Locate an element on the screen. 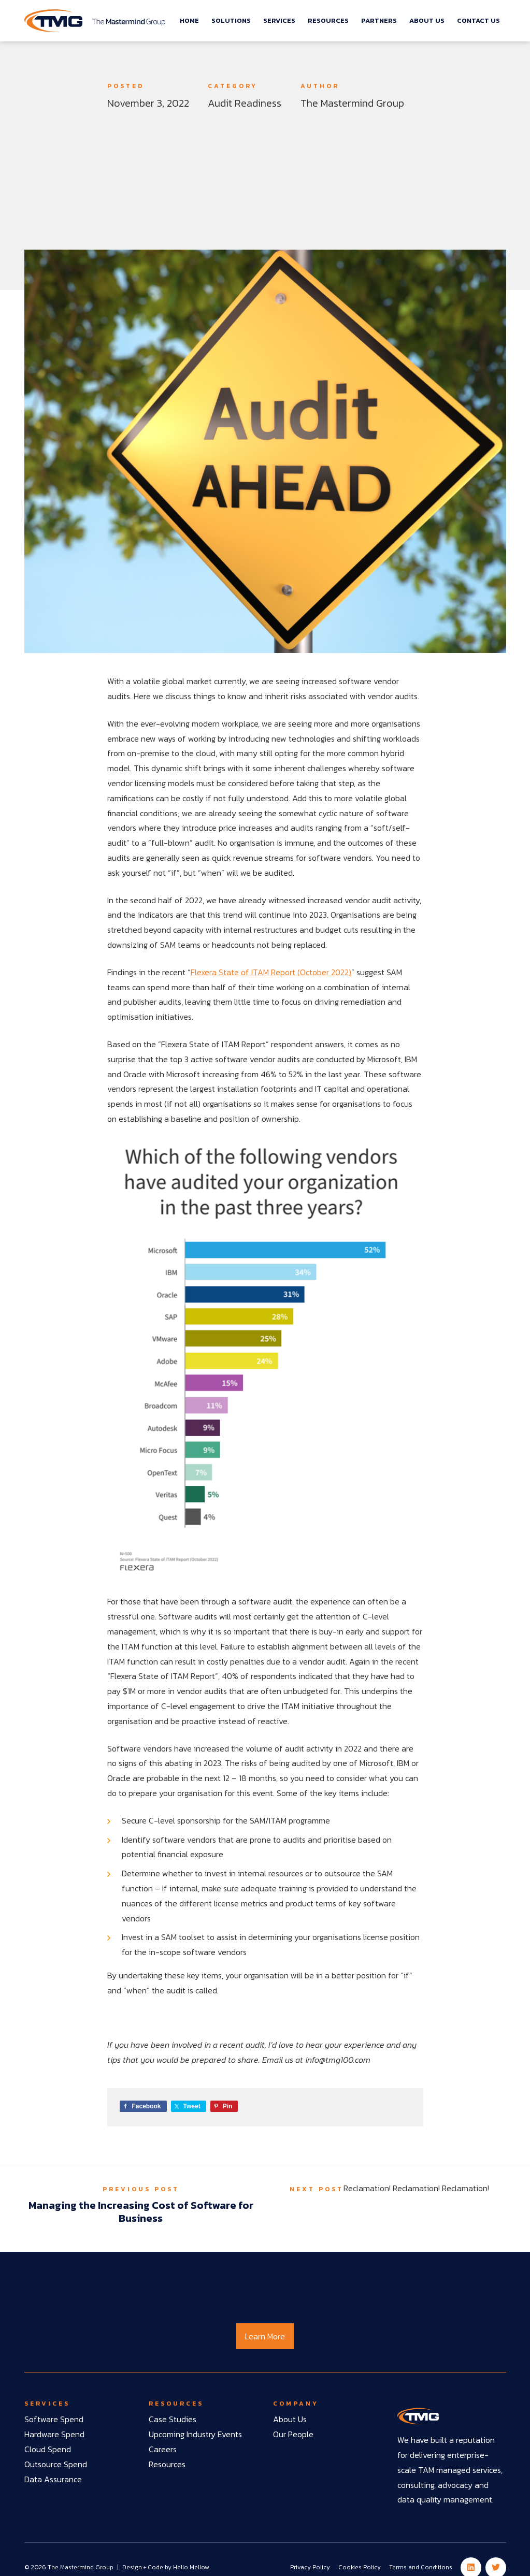 The image size is (530, 2576). Software Spend is located at coordinates (53, 2419).